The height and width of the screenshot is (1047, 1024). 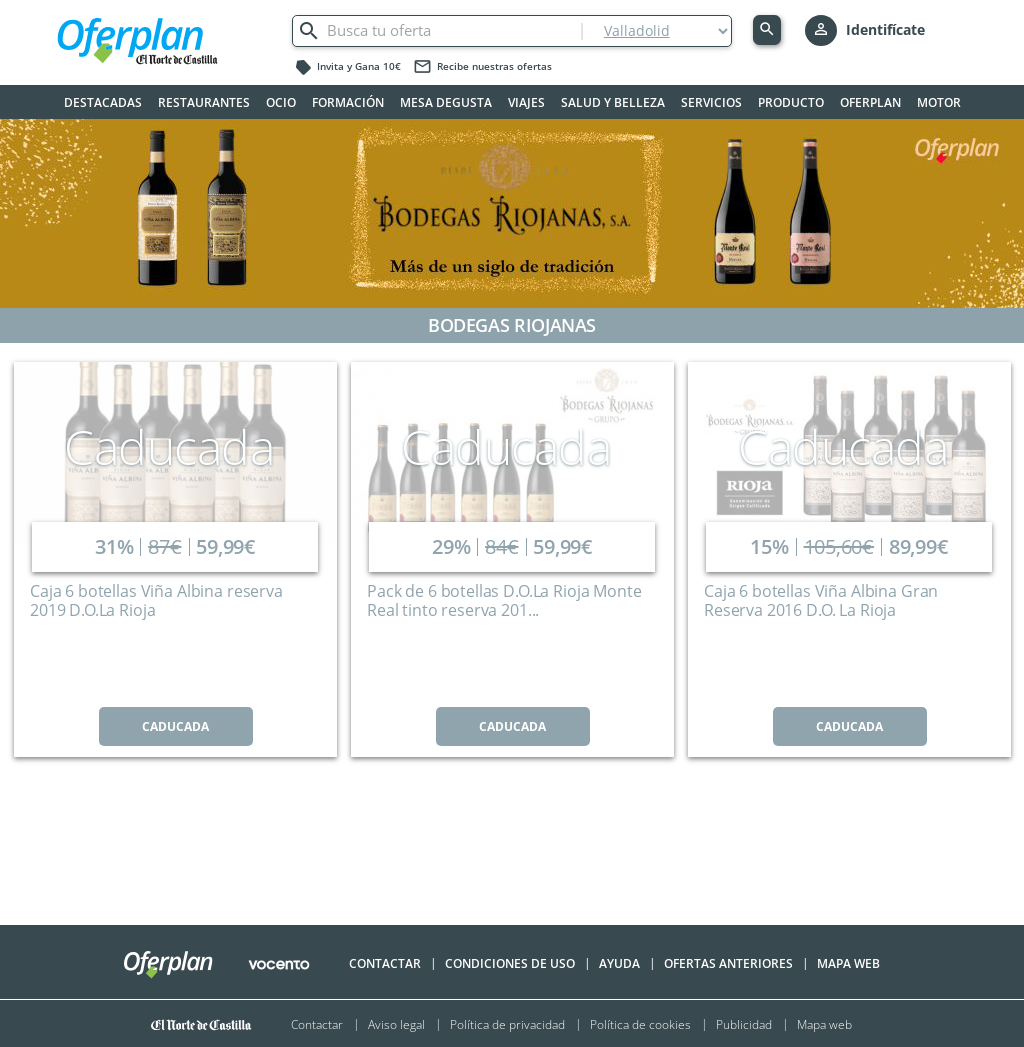 What do you see at coordinates (175, 726) in the screenshot?
I see `CADUCADA` at bounding box center [175, 726].